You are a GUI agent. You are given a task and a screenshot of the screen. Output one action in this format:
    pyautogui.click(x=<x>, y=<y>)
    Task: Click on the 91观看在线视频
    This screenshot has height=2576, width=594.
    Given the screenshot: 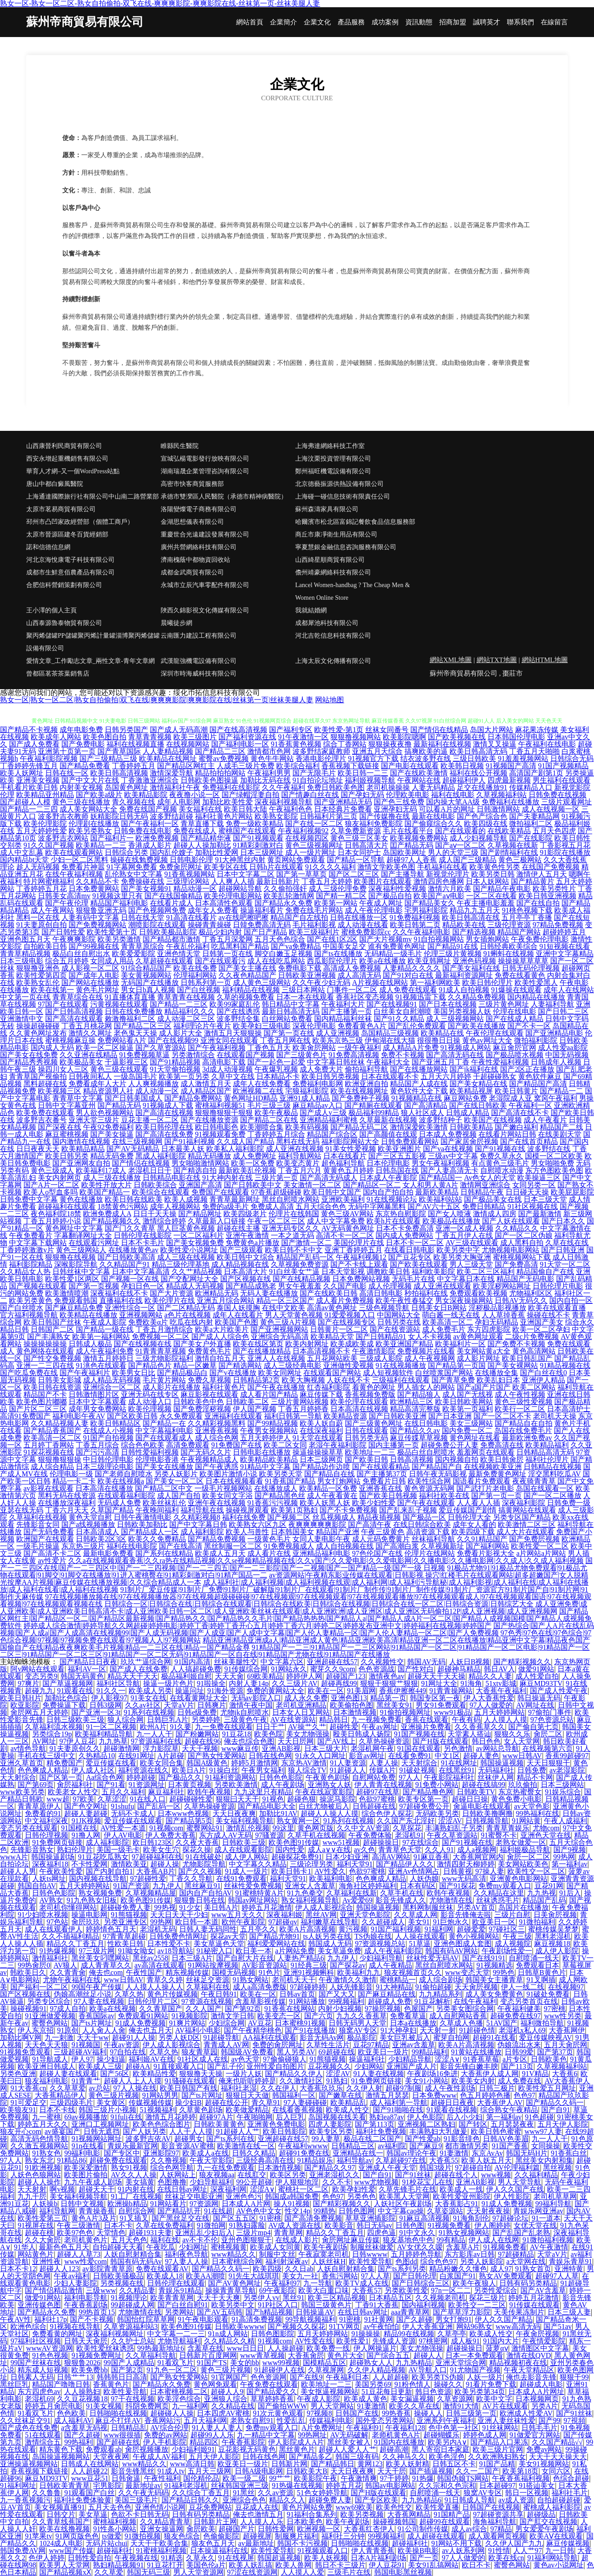 What is the action you would take?
    pyautogui.click(x=452, y=2110)
    